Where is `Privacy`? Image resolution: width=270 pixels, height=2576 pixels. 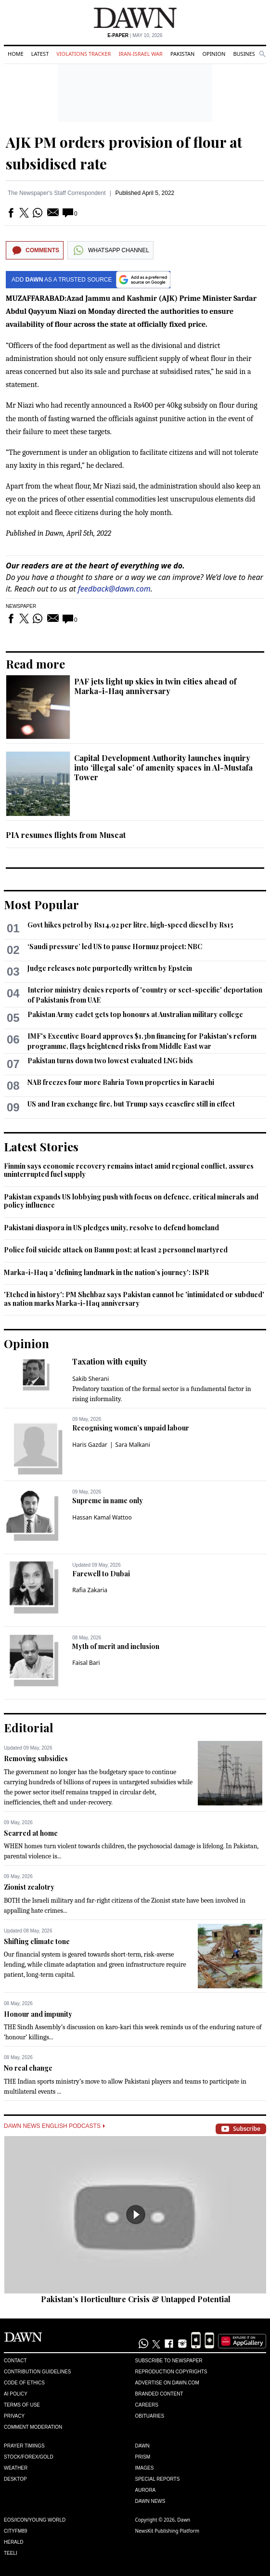
Privacy is located at coordinates (14, 2416).